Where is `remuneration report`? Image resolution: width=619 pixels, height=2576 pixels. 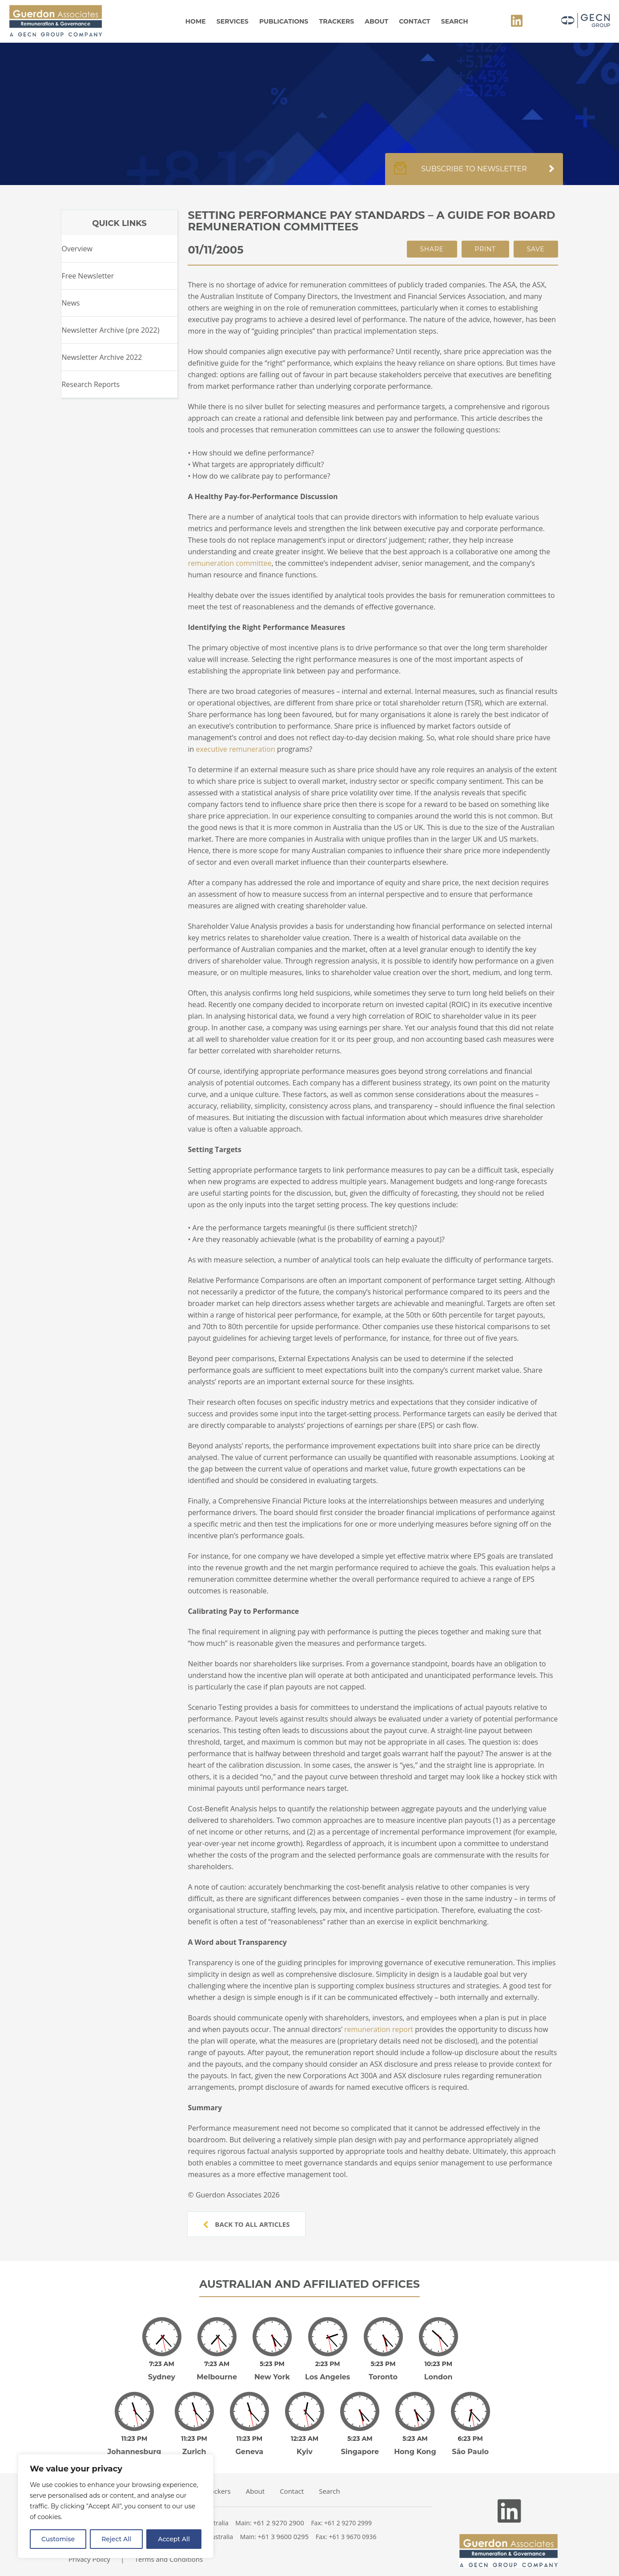
remuneration report is located at coordinates (378, 2029).